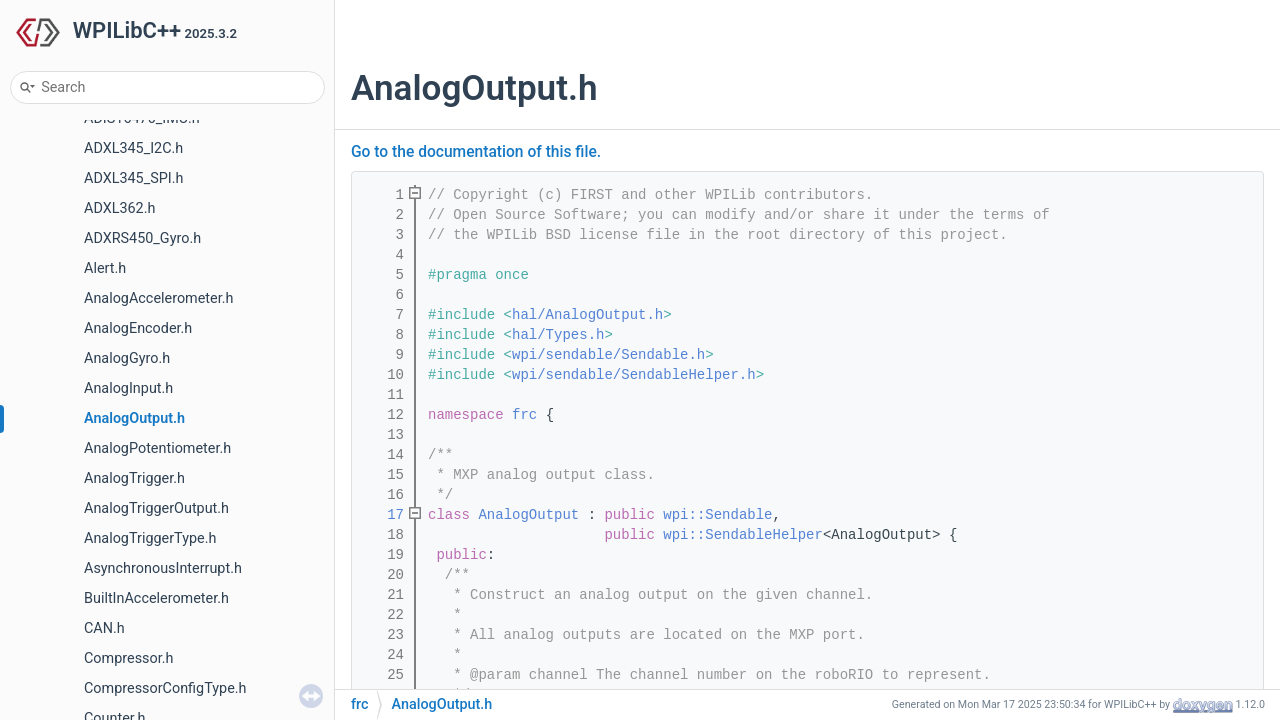 Image resolution: width=1280 pixels, height=720 pixels. What do you see at coordinates (142, 238) in the screenshot?
I see `ADXRS450_Gyro.h` at bounding box center [142, 238].